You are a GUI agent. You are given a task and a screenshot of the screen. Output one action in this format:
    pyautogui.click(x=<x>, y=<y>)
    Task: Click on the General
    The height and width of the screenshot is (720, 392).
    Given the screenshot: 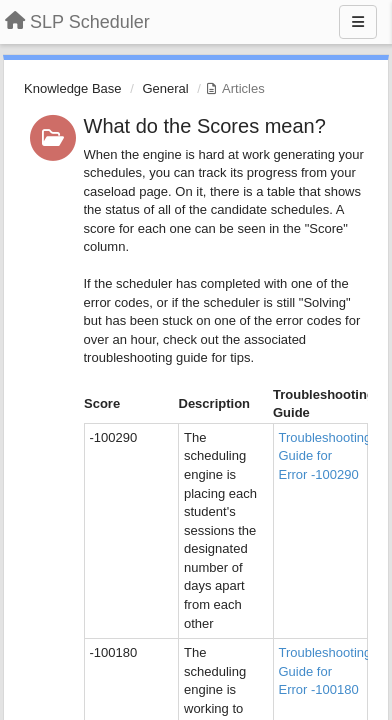 What is the action you would take?
    pyautogui.click(x=165, y=88)
    